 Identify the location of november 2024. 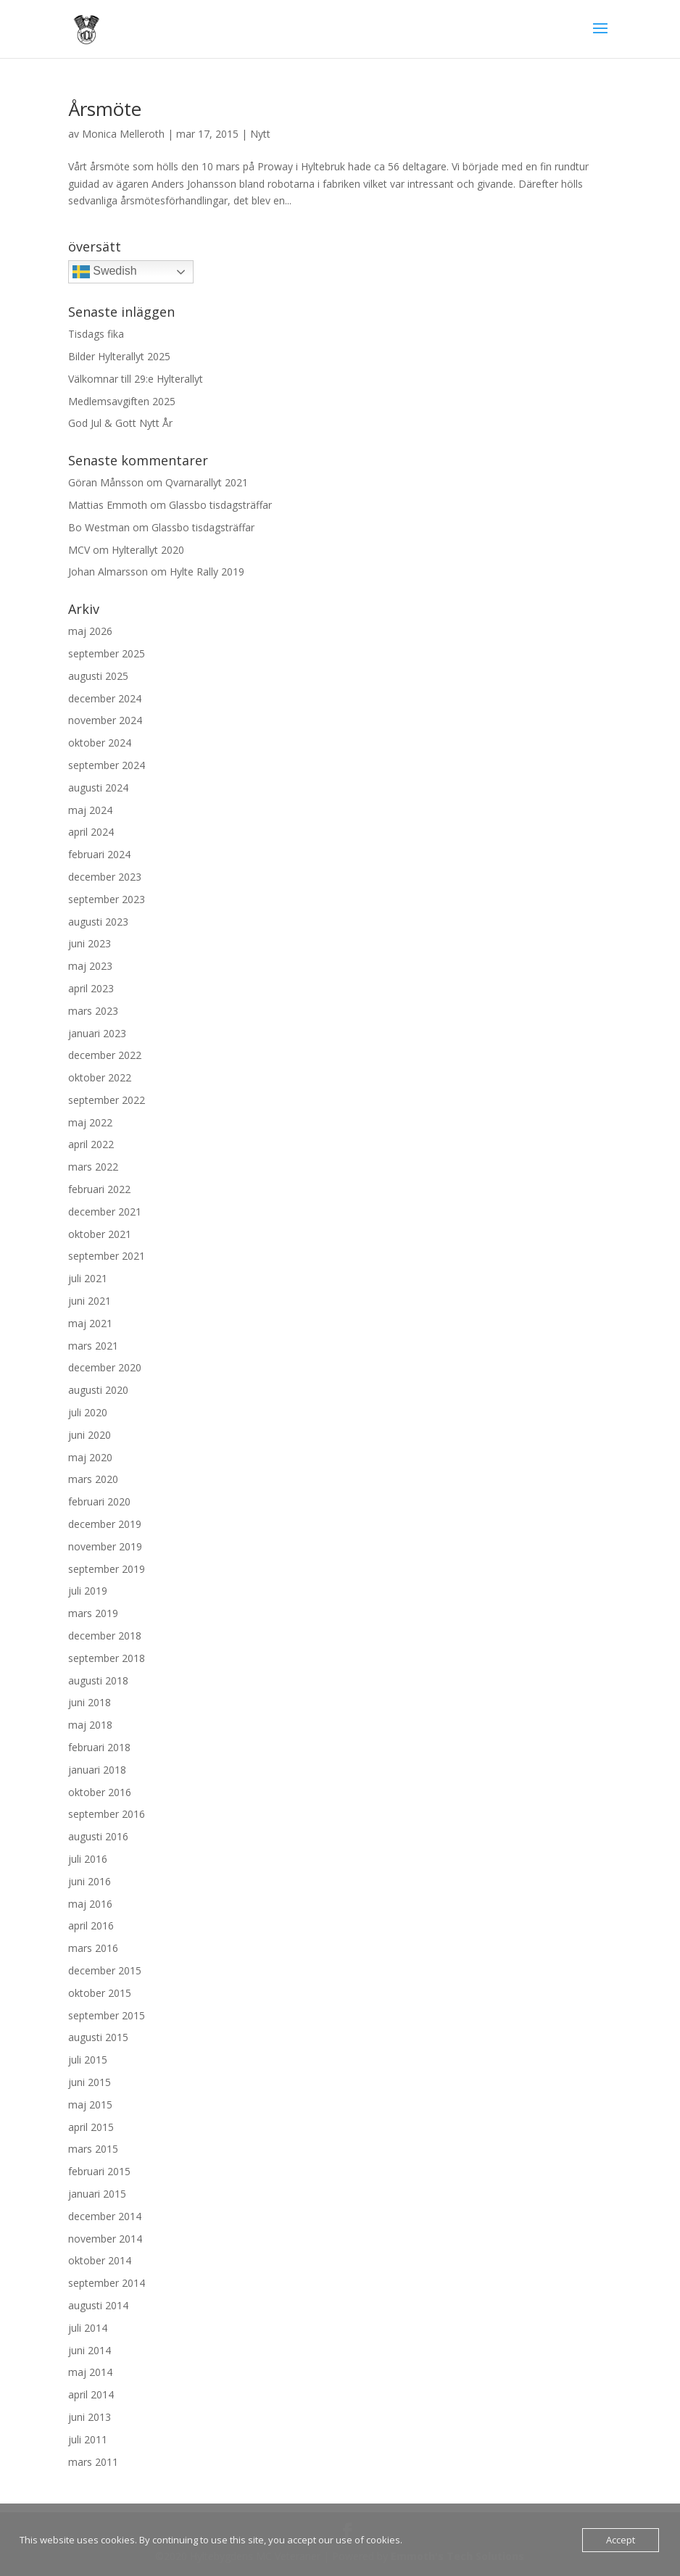
(105, 720).